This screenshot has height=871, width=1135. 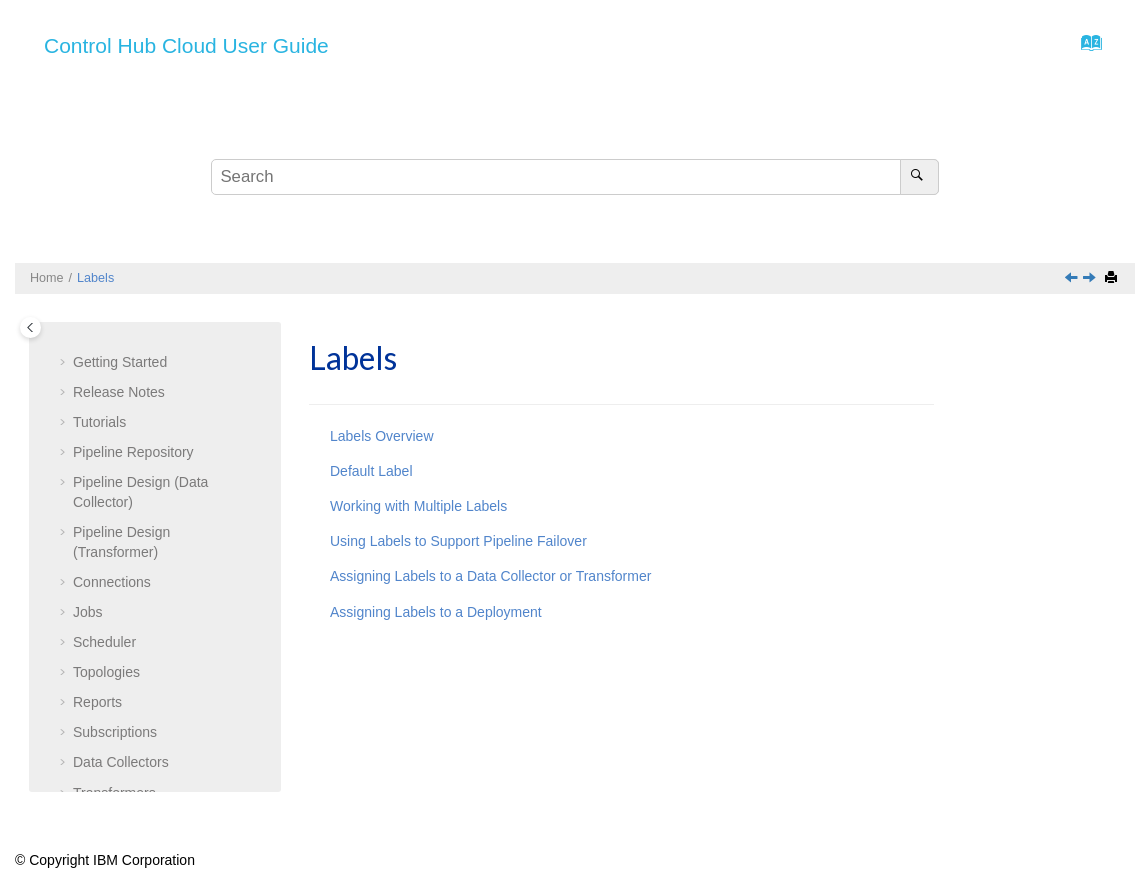 What do you see at coordinates (114, 455) in the screenshot?
I see `Transformers` at bounding box center [114, 455].